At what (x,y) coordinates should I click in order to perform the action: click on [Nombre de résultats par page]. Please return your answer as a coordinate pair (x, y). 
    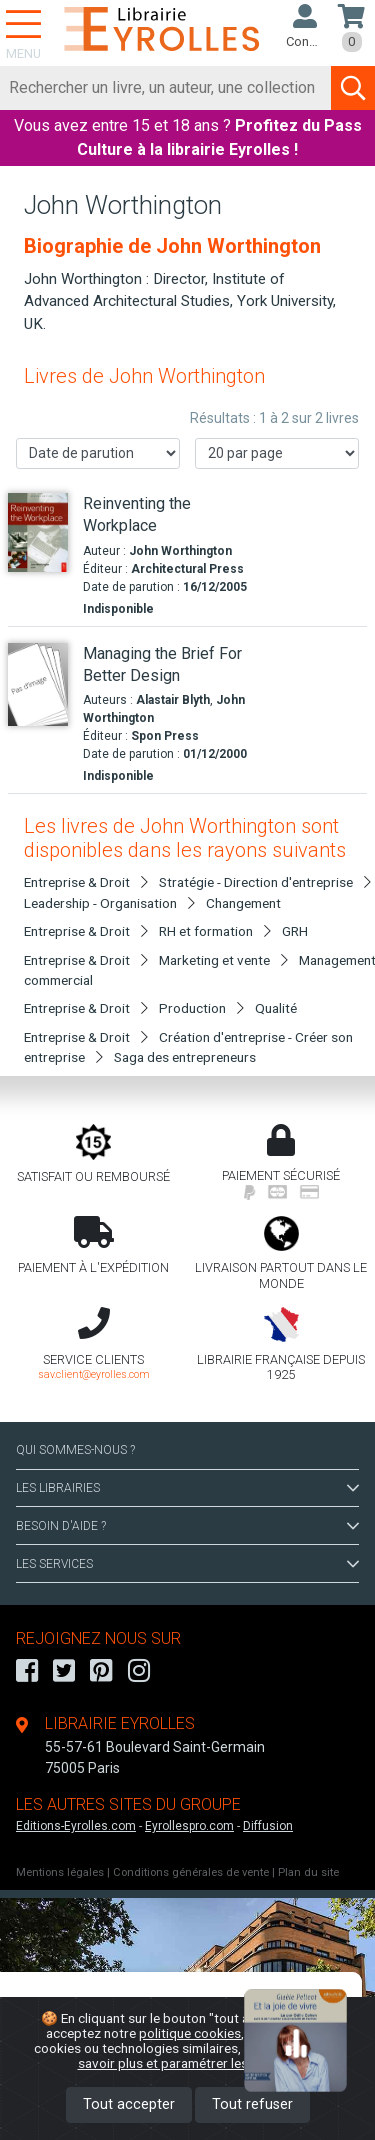
    Looking at the image, I should click on (277, 453).